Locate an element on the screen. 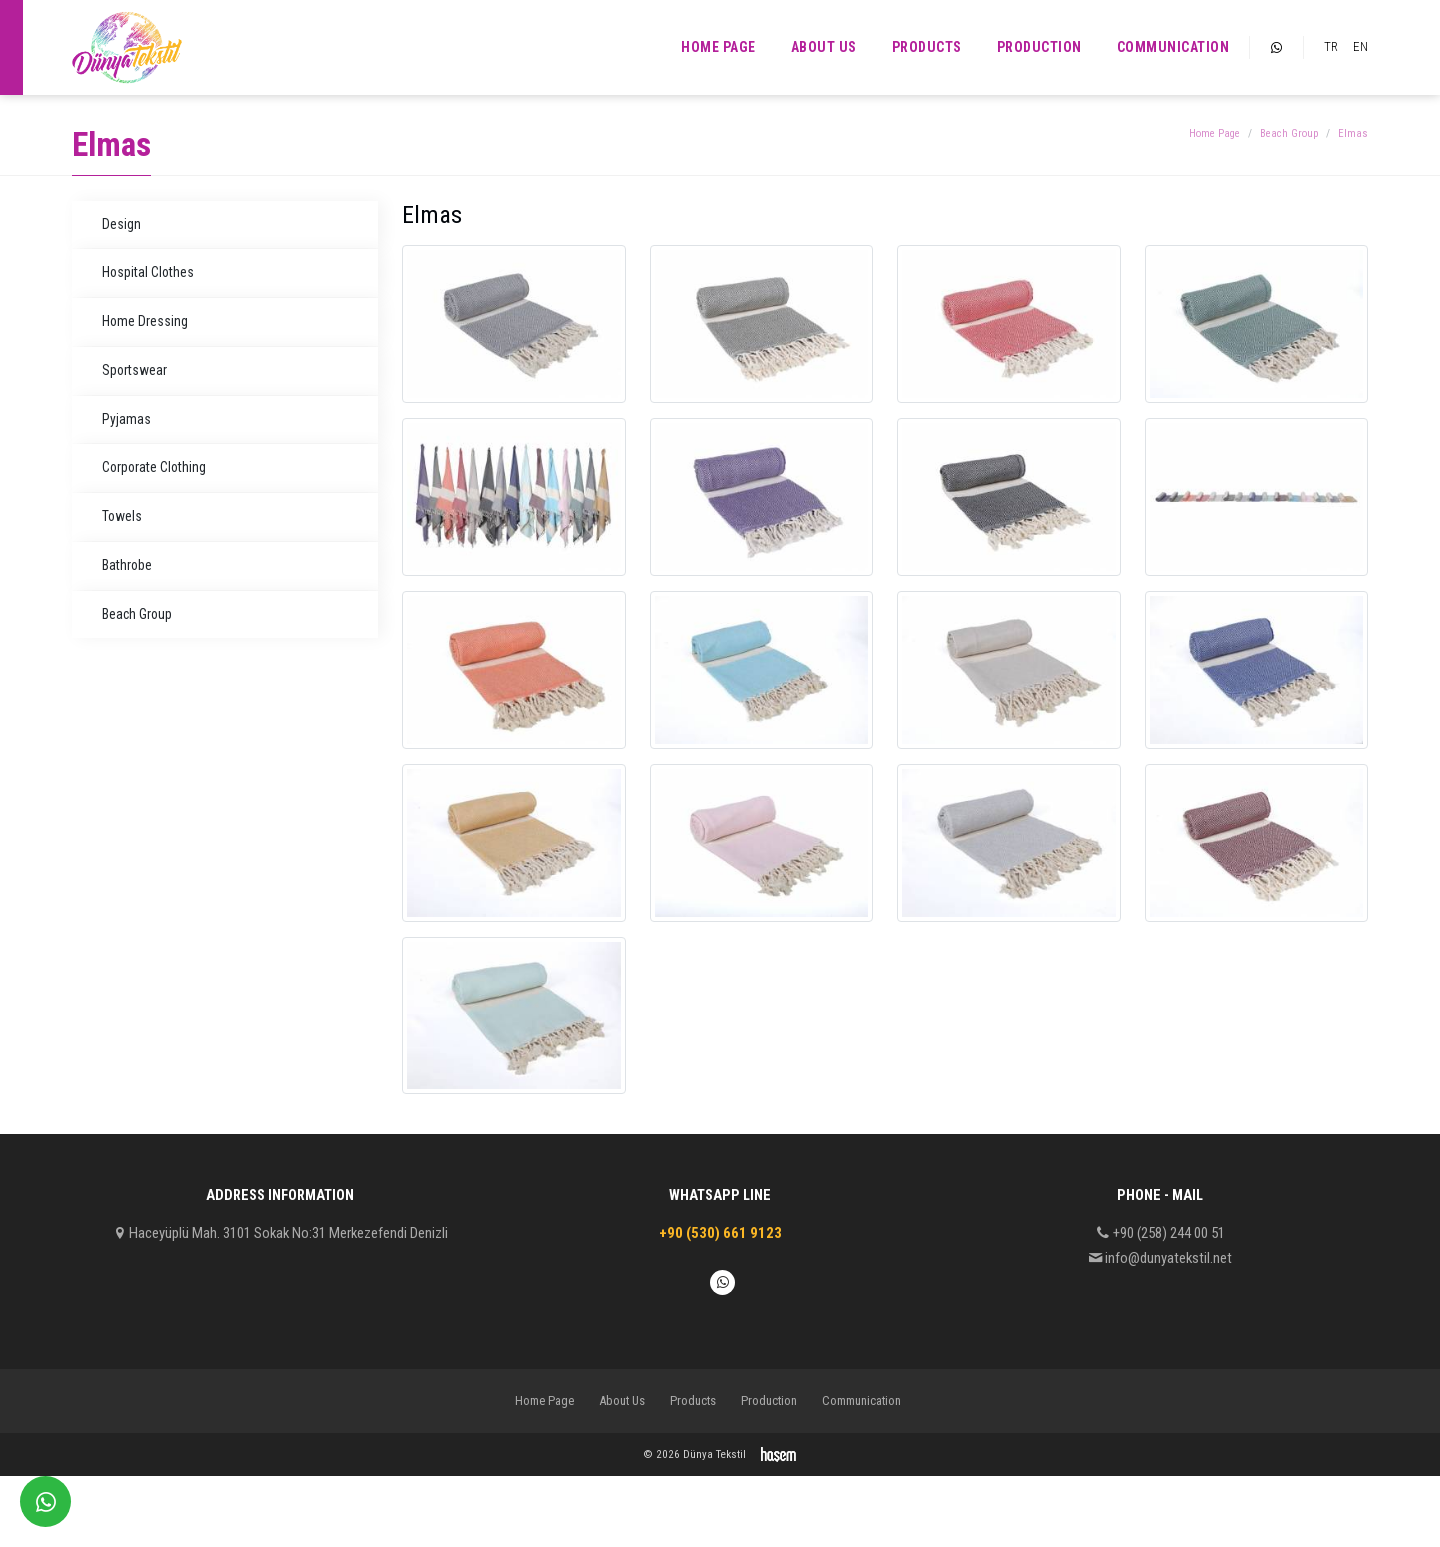 The width and height of the screenshot is (1440, 1547). Home Dressing is located at coordinates (145, 321).